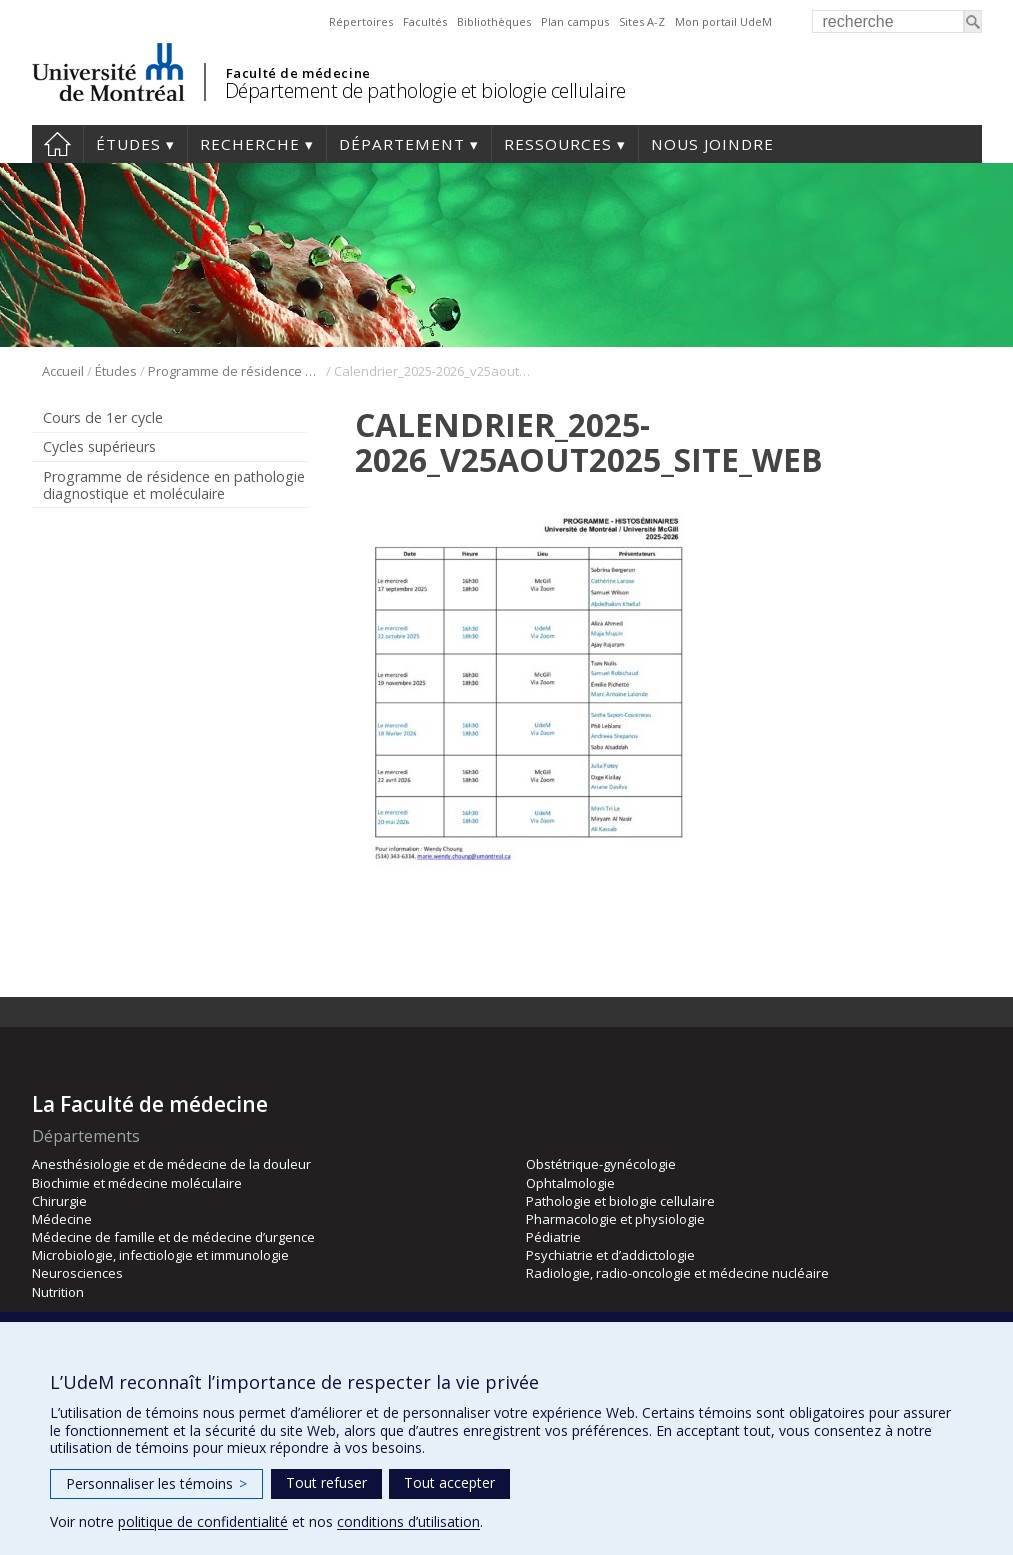 Image resolution: width=1013 pixels, height=1555 pixels. What do you see at coordinates (494, 21) in the screenshot?
I see `Bibliothèques` at bounding box center [494, 21].